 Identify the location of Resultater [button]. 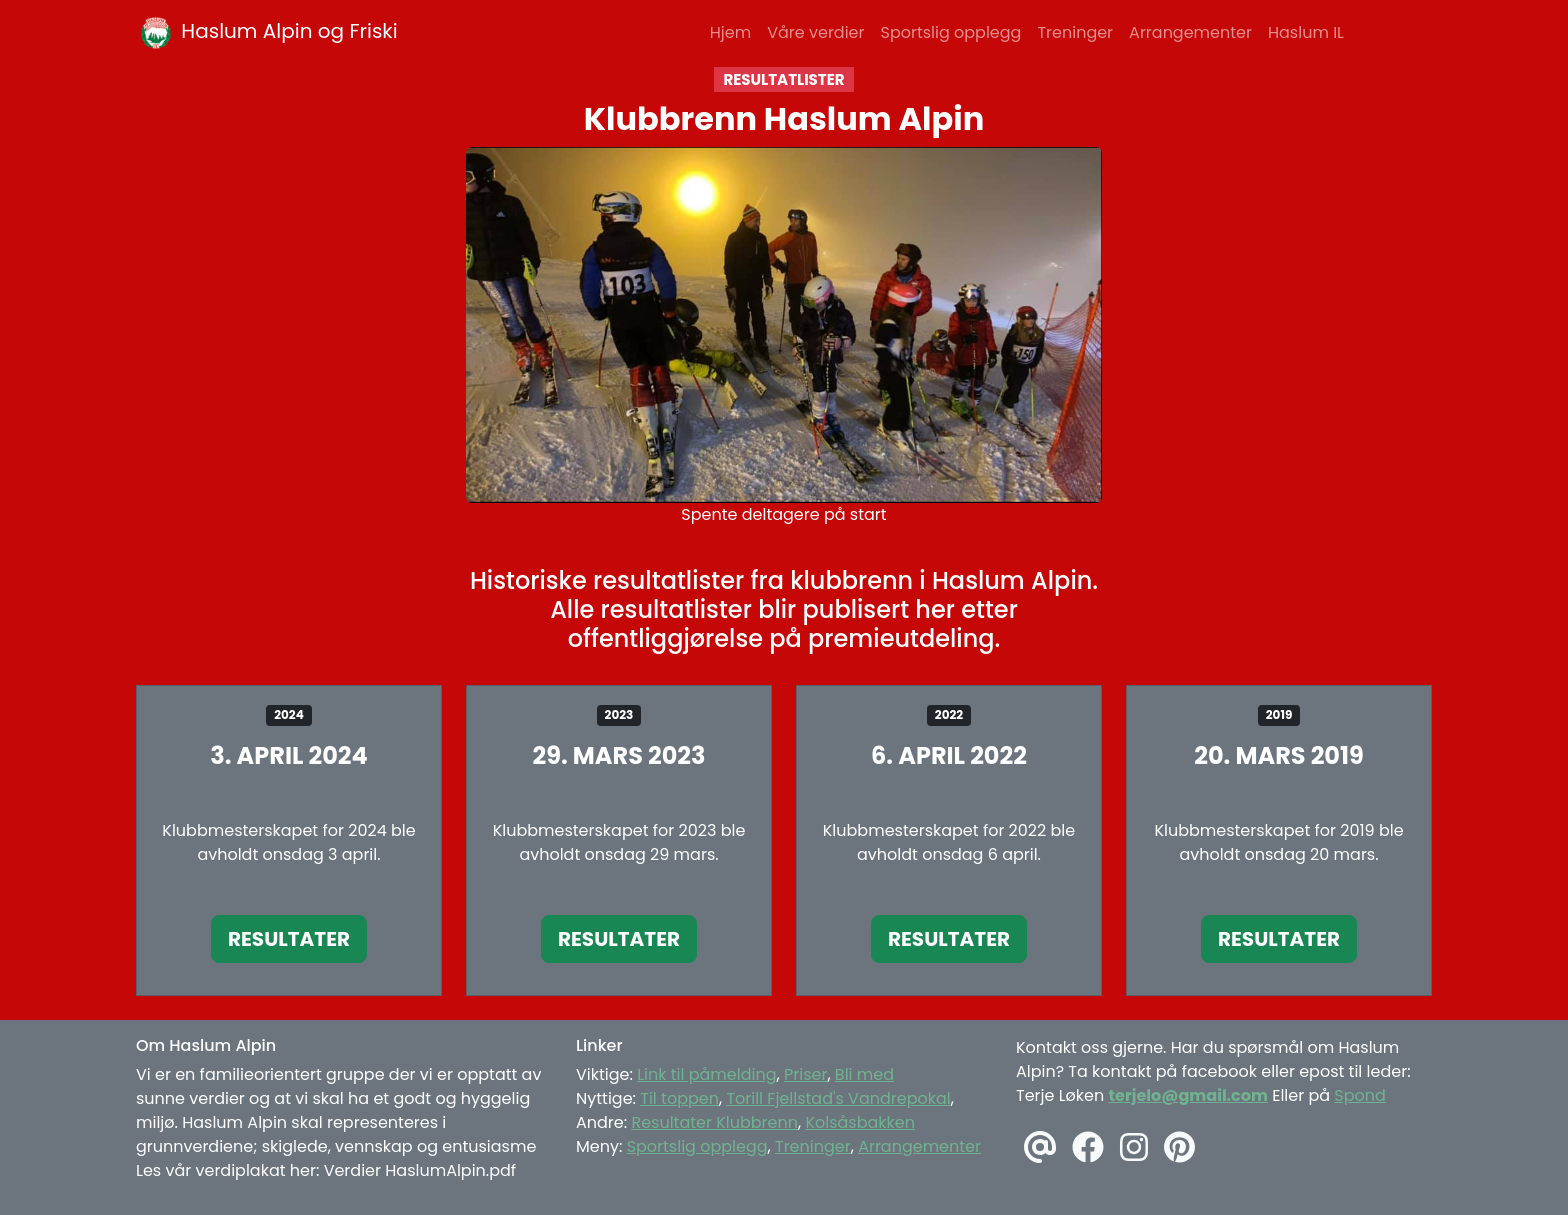
(289, 939).